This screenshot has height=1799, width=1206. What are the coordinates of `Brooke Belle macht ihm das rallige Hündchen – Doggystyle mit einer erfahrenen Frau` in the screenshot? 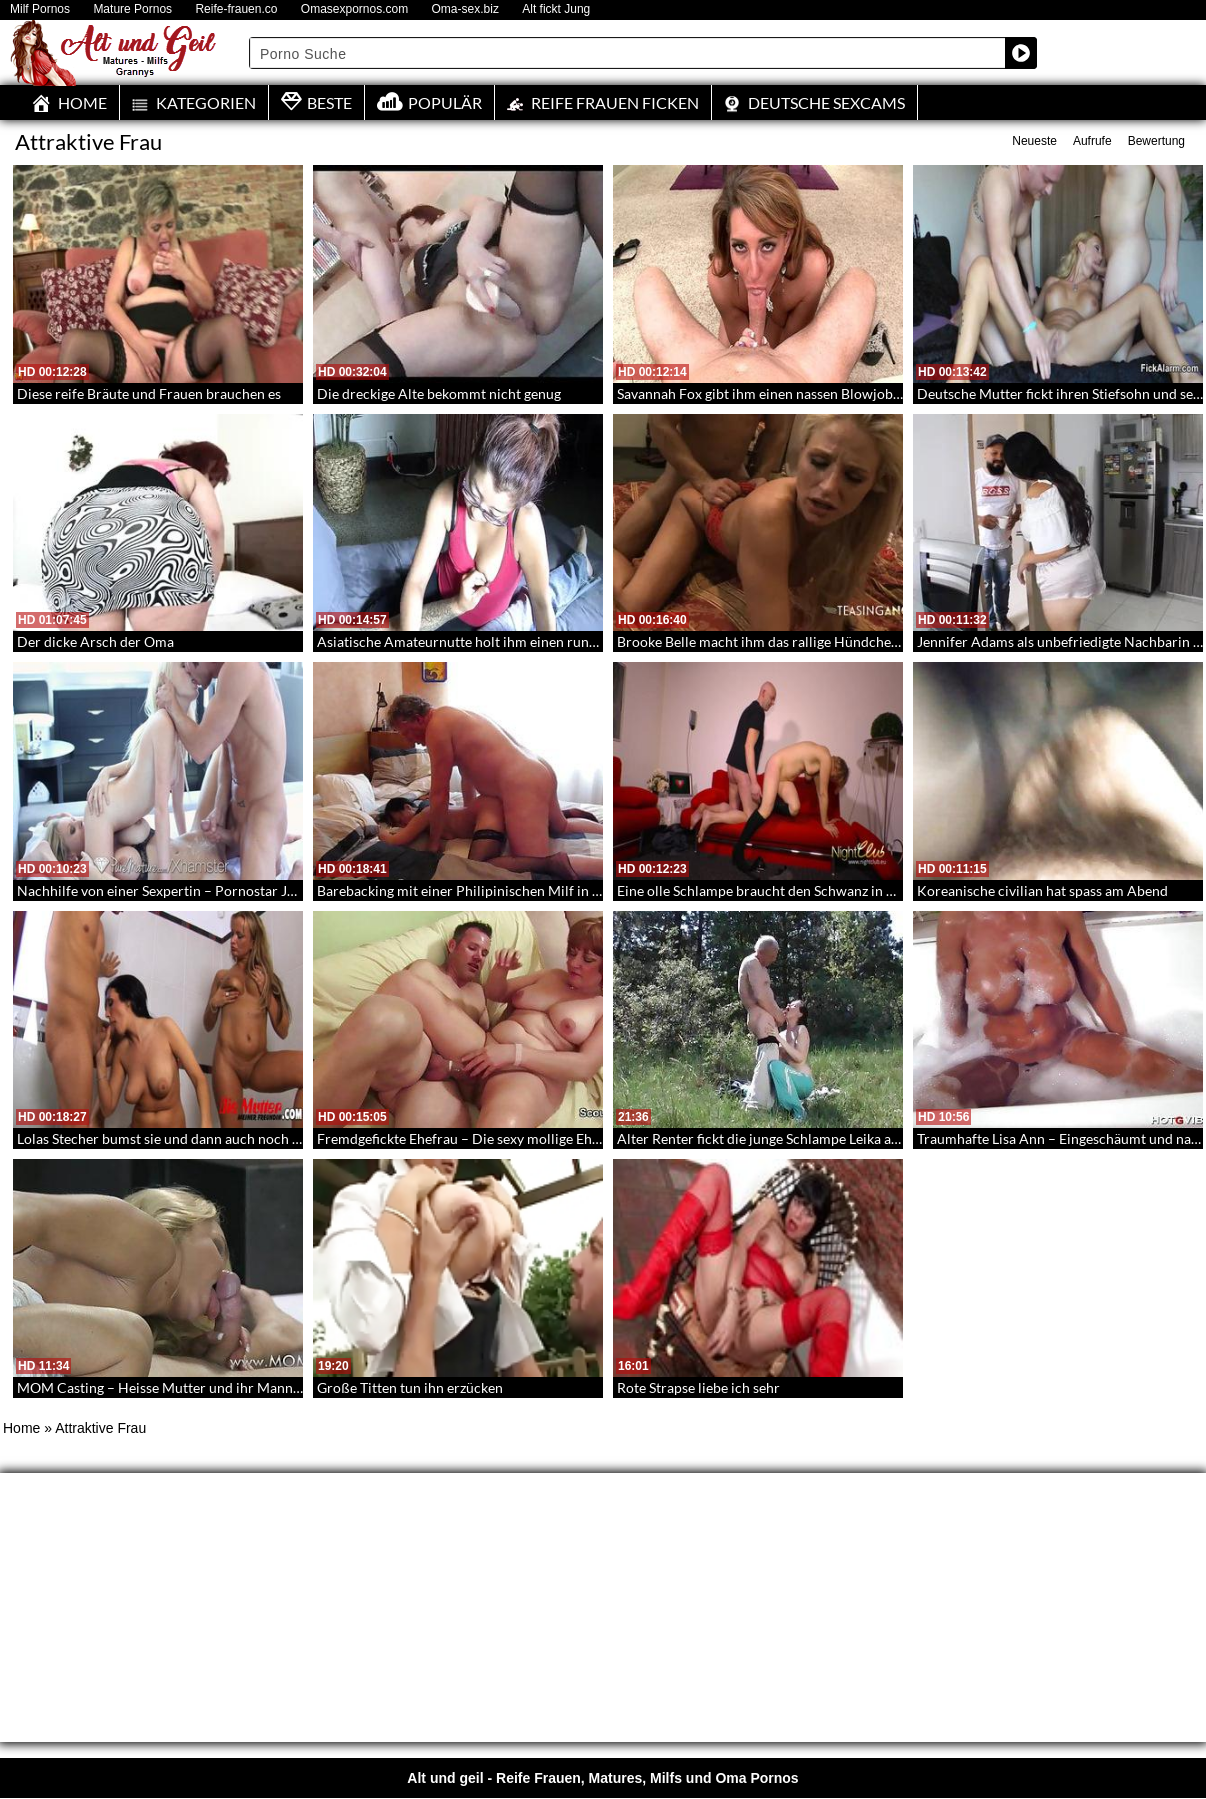 It's located at (881, 641).